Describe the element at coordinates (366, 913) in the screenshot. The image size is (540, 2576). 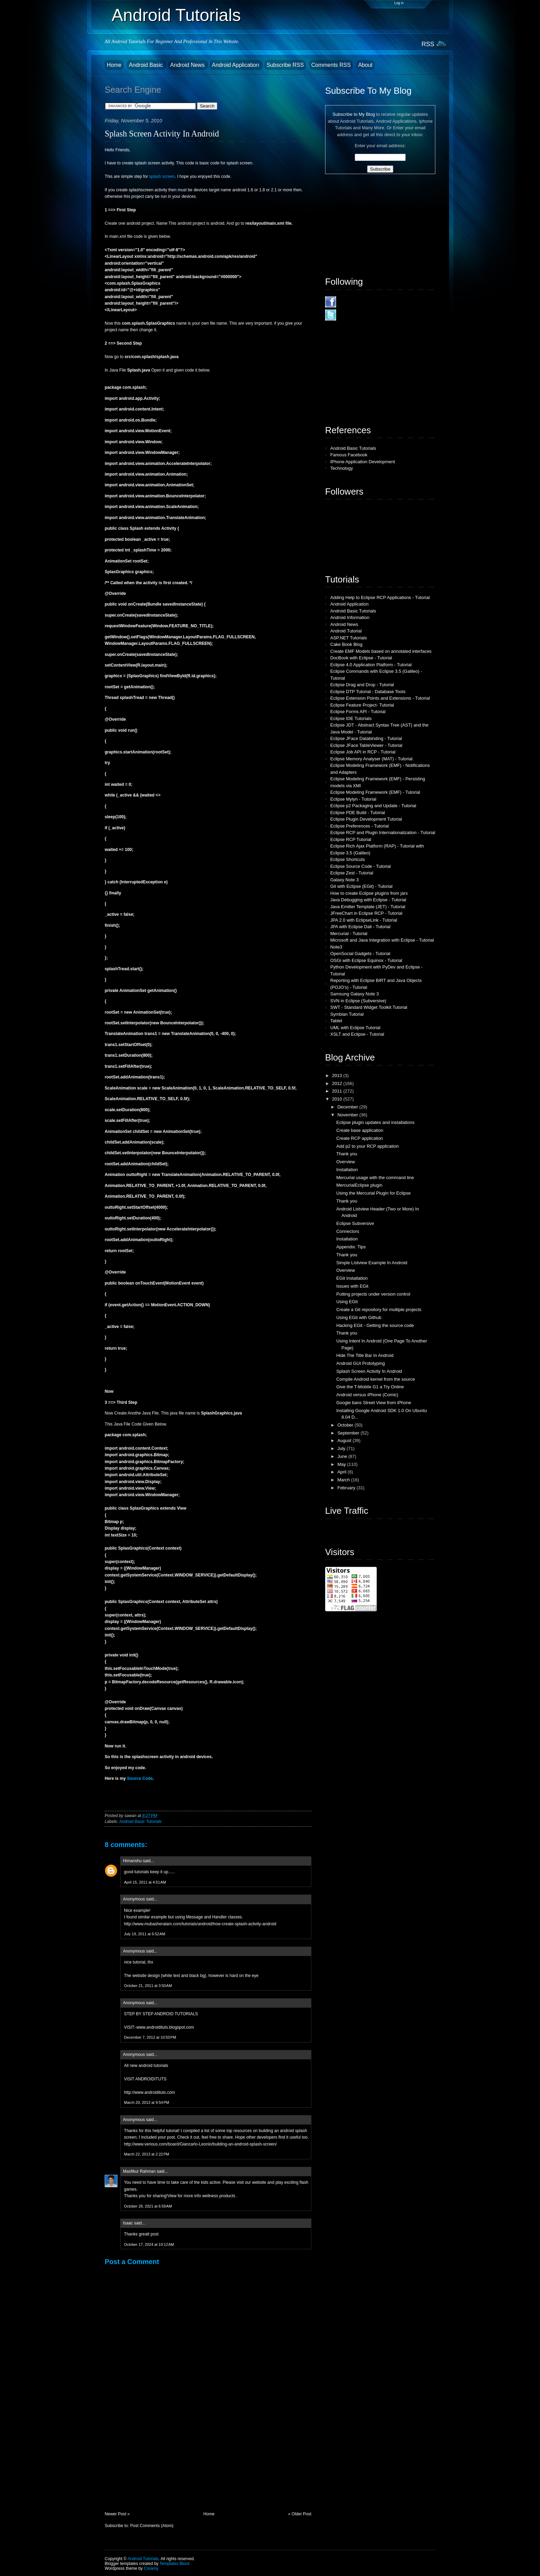
I see `JFreeChart in Eclipse RCP - Tutorial` at that location.